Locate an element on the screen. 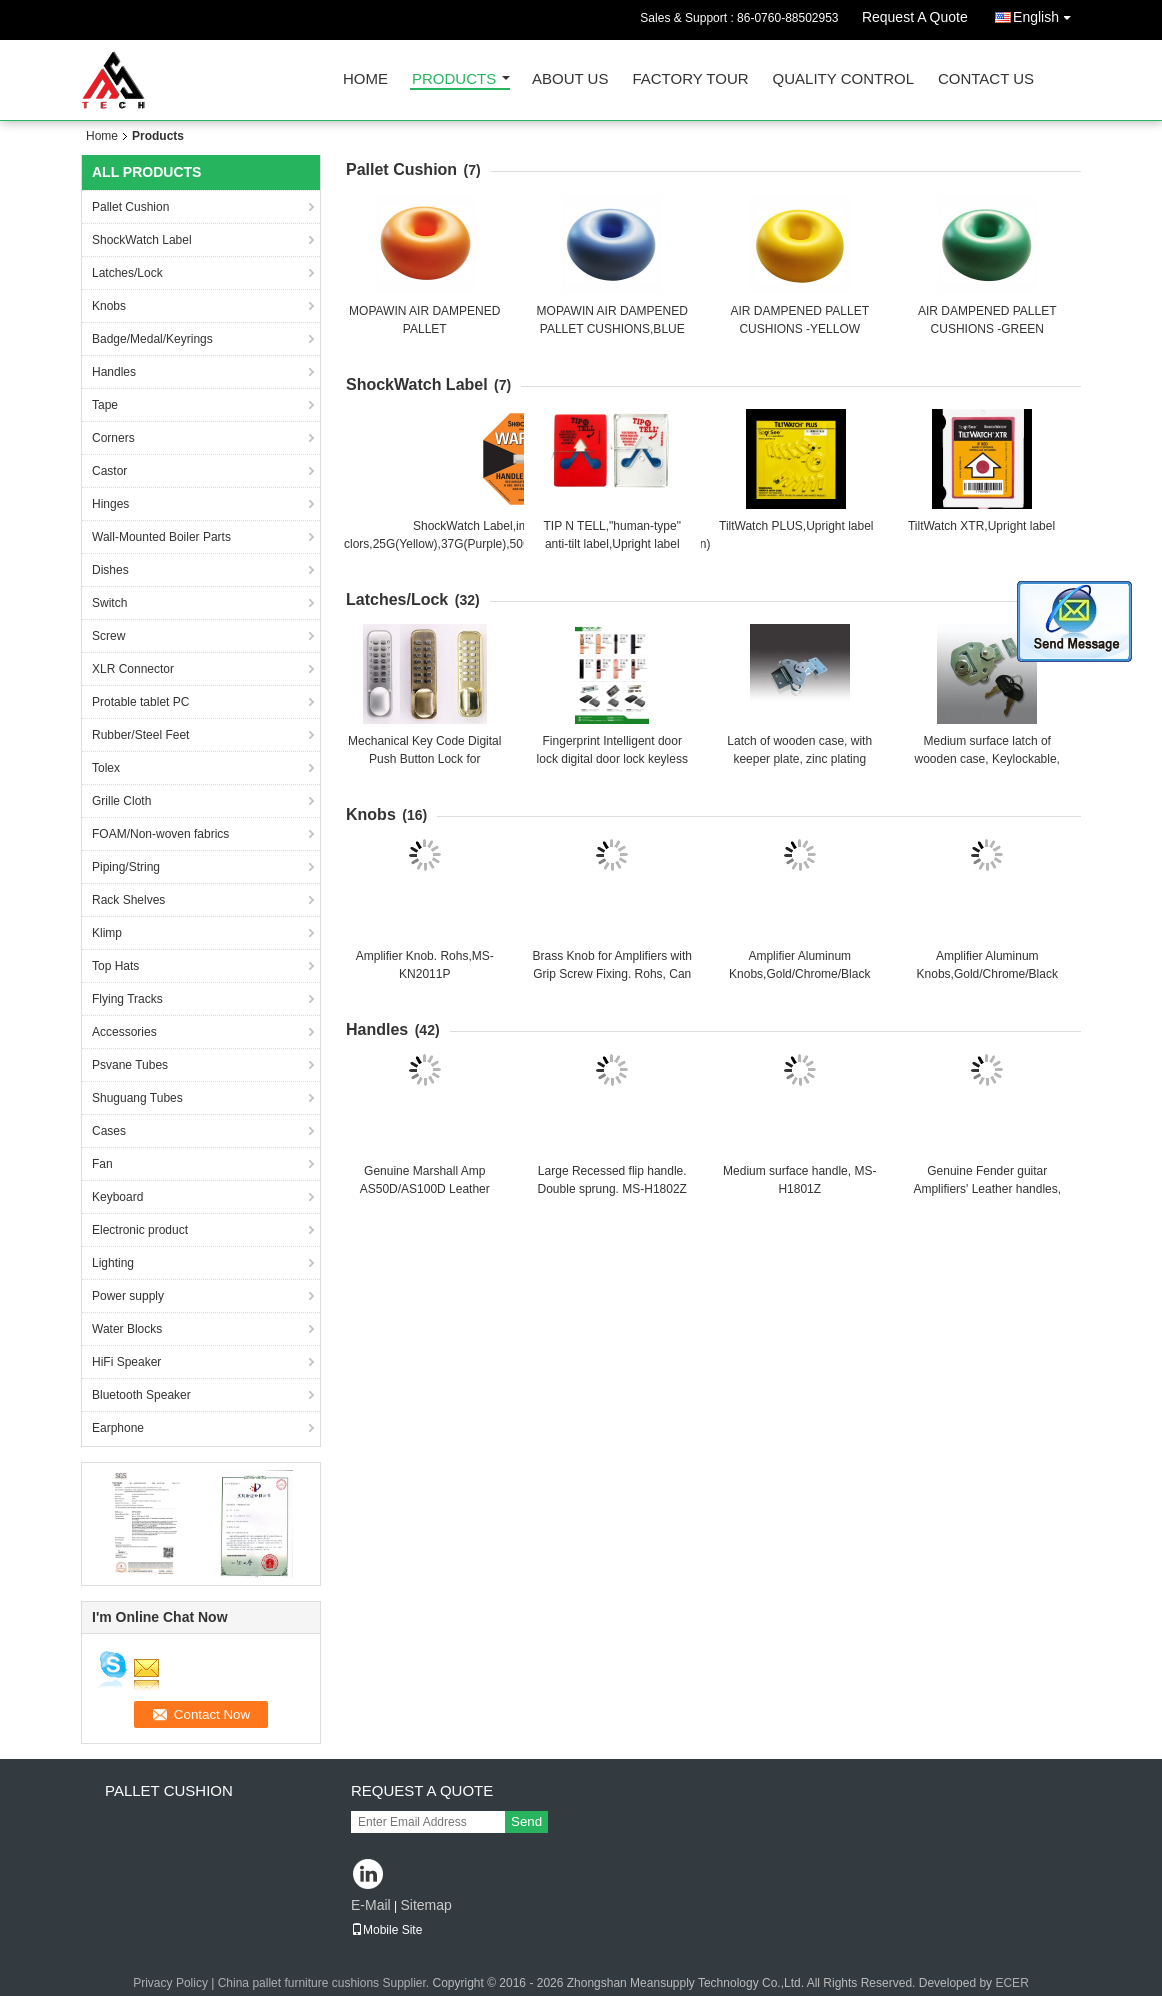  Tape is located at coordinates (105, 405).